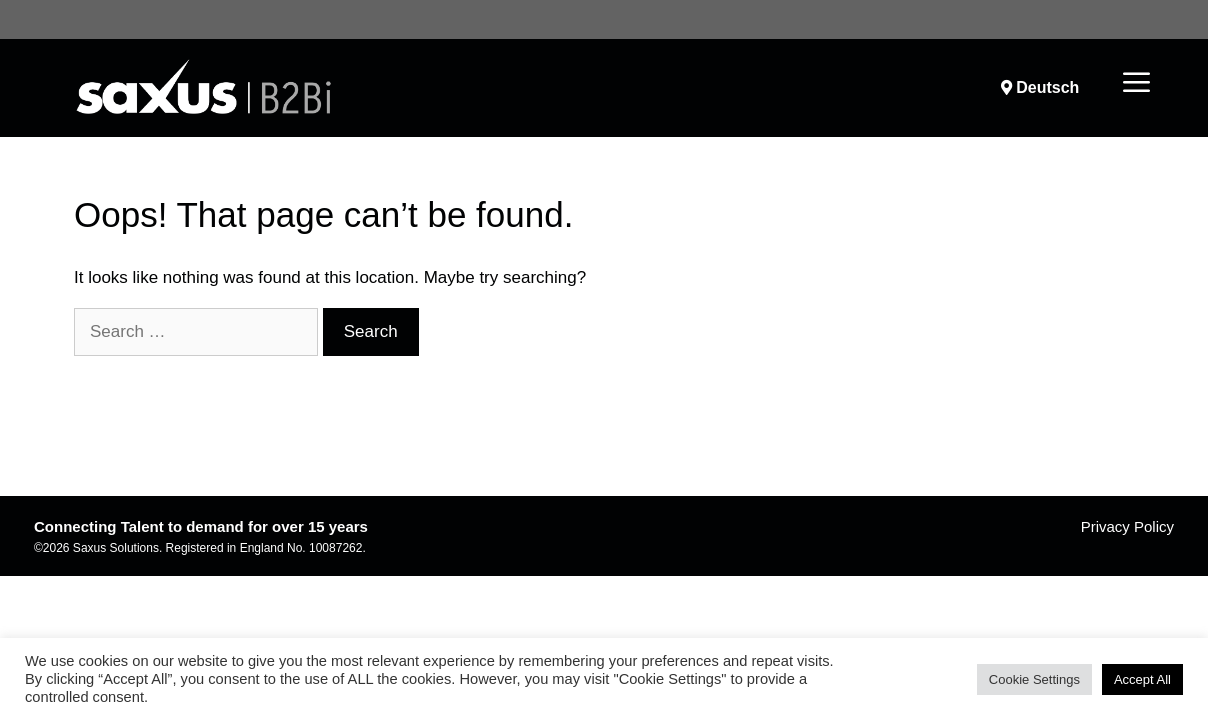  Describe the element at coordinates (1136, 84) in the screenshot. I see `[button]` at that location.